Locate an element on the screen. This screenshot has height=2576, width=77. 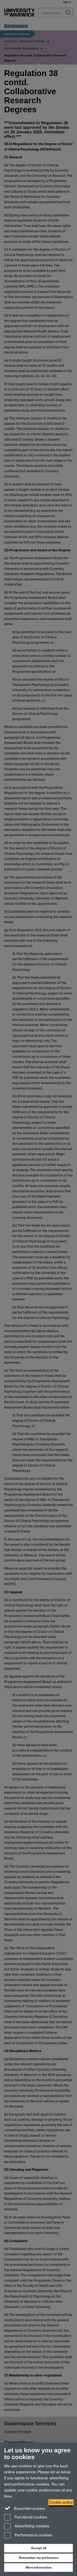
Accept all [Accept all functional, advertising and performance cookies] is located at coordinates (38, 2548).